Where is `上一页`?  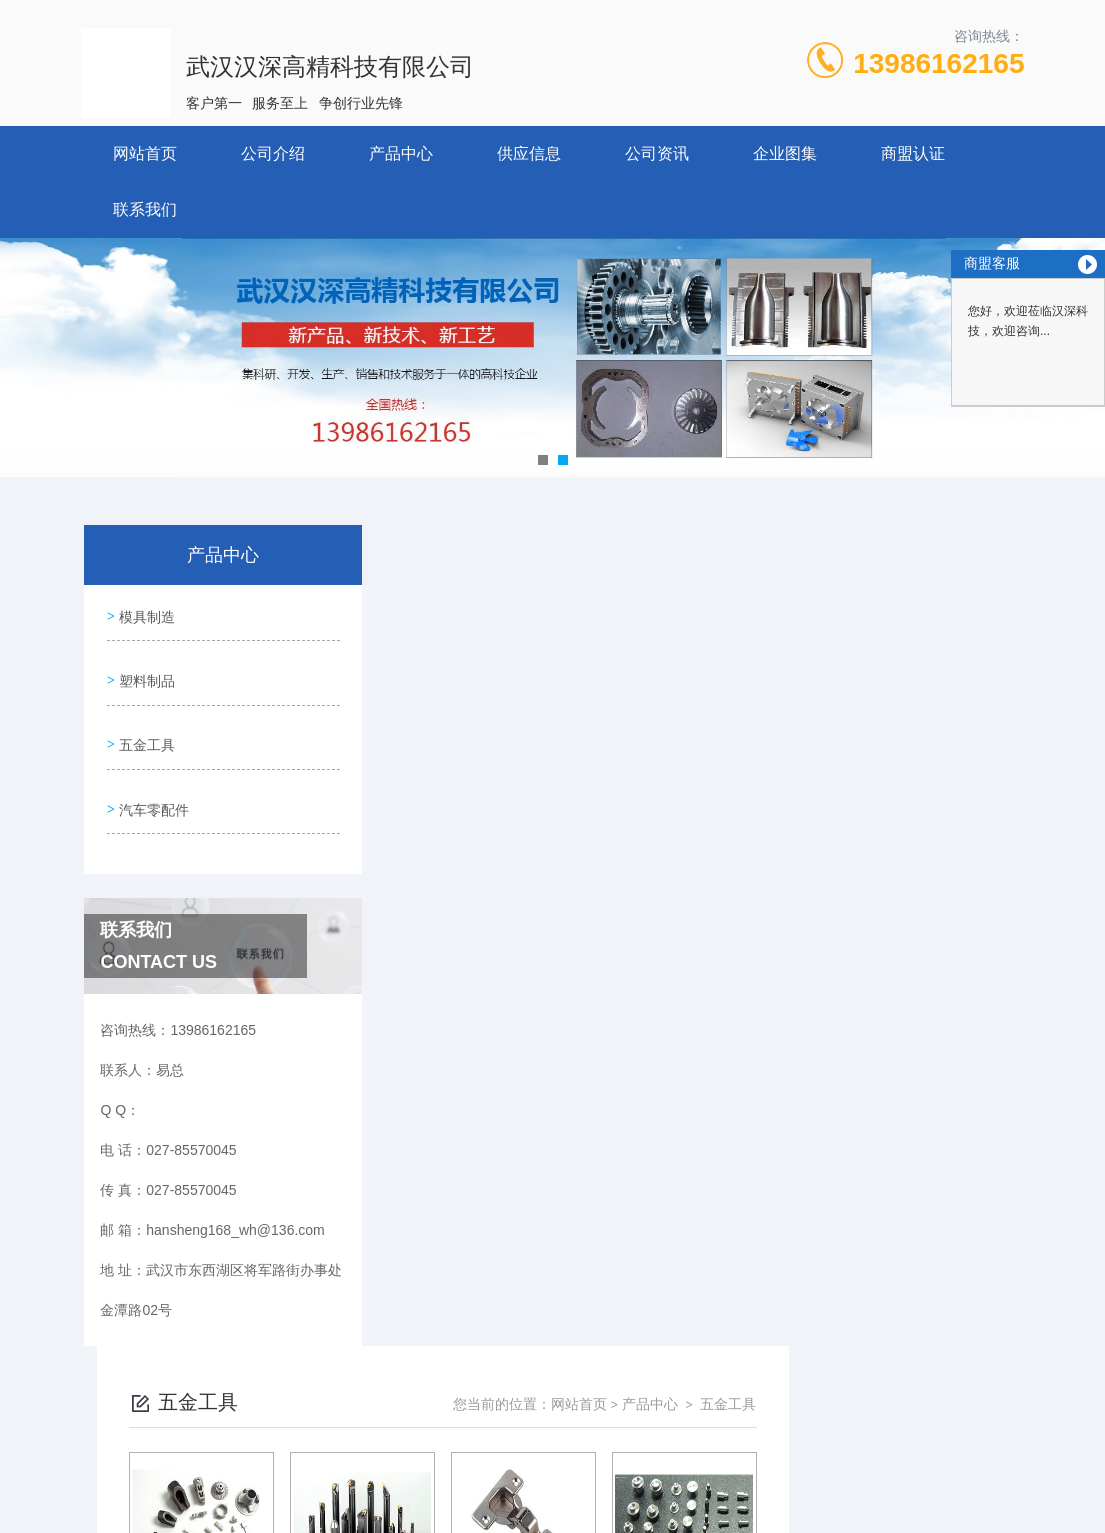 上一页 is located at coordinates (621, 874).